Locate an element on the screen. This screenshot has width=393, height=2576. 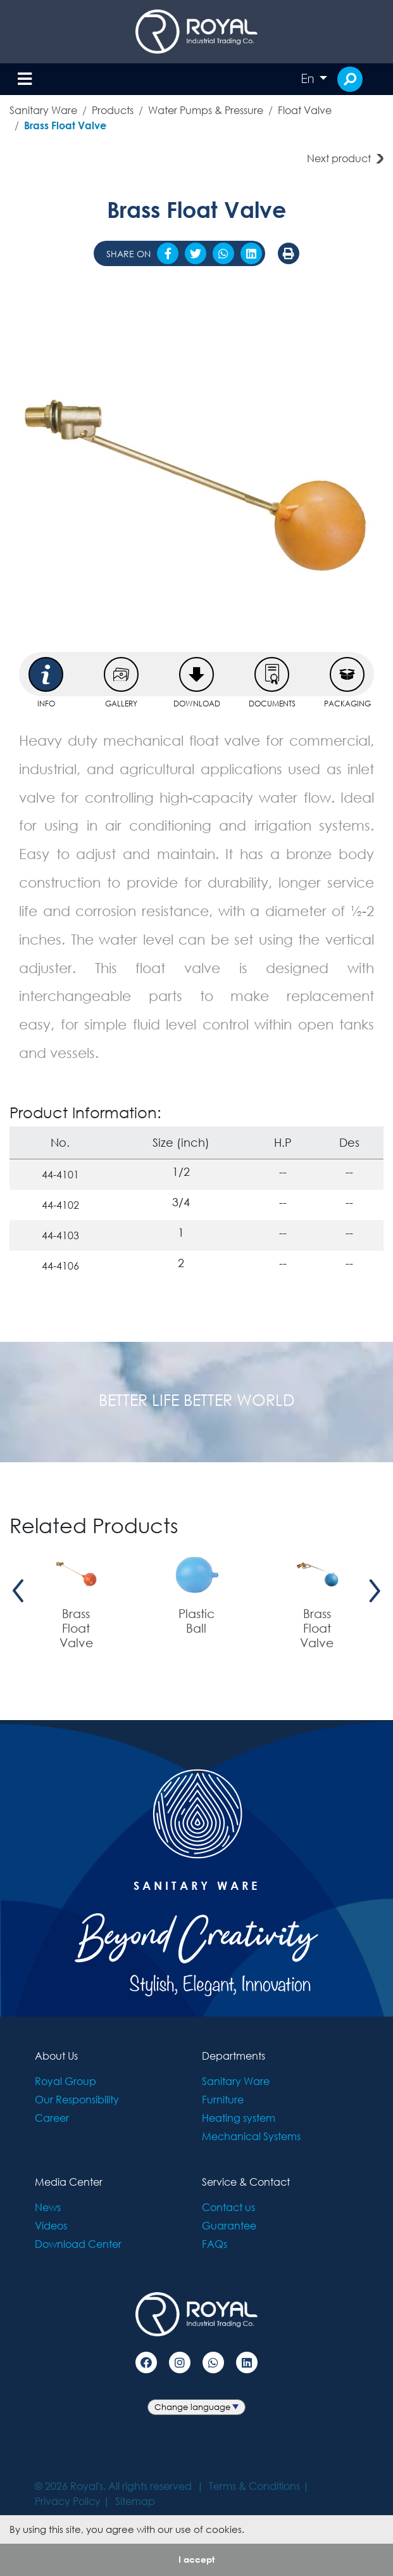
Terms & Conditions is located at coordinates (254, 2485).